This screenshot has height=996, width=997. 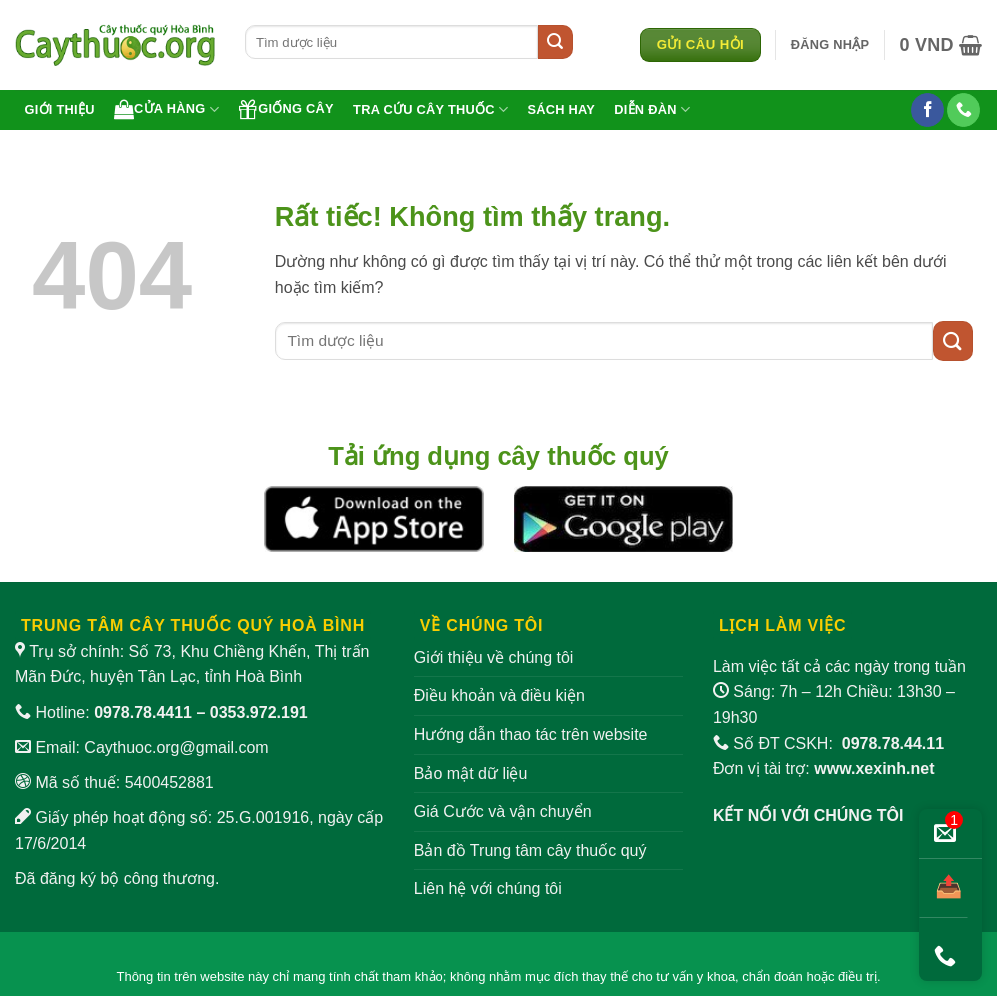 What do you see at coordinates (60, 109) in the screenshot?
I see `Giới thiệu` at bounding box center [60, 109].